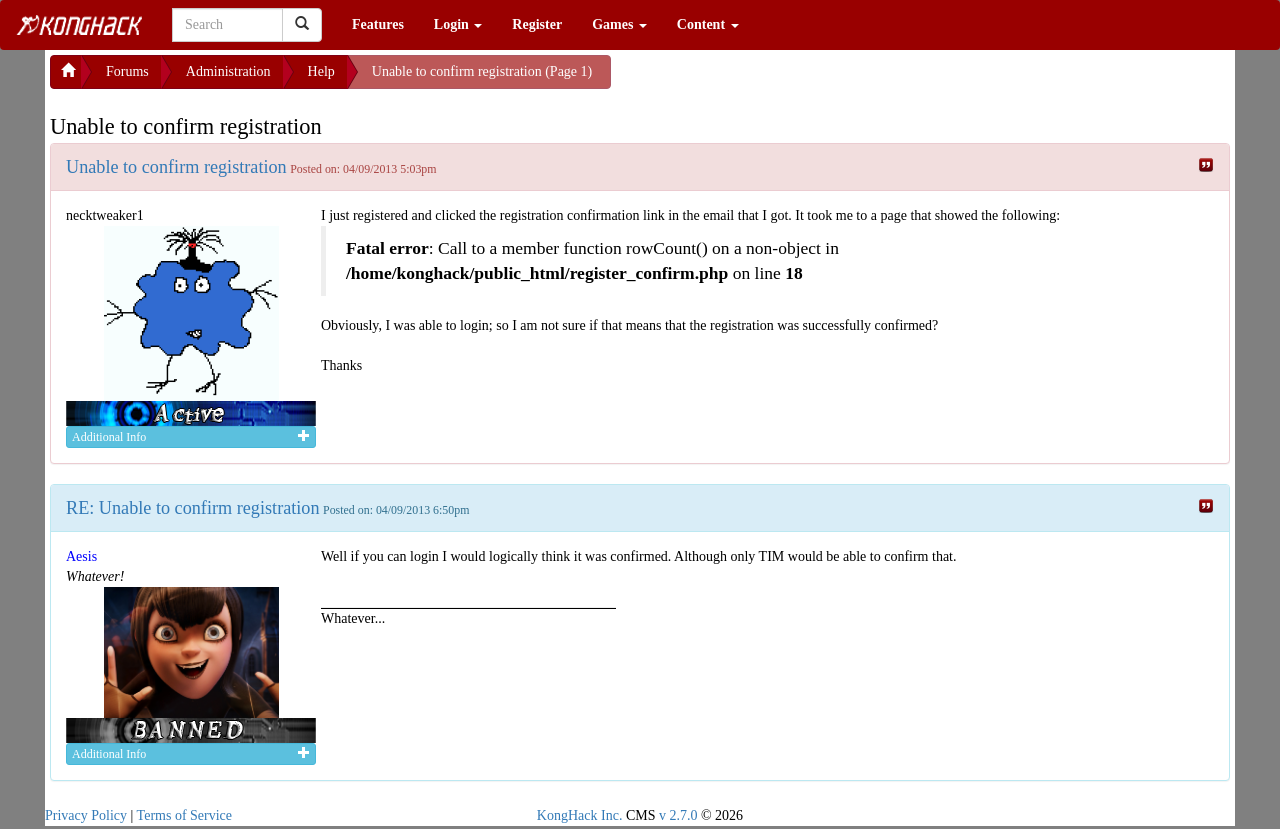 The height and width of the screenshot is (829, 1280). What do you see at coordinates (378, 24) in the screenshot?
I see `Features` at bounding box center [378, 24].